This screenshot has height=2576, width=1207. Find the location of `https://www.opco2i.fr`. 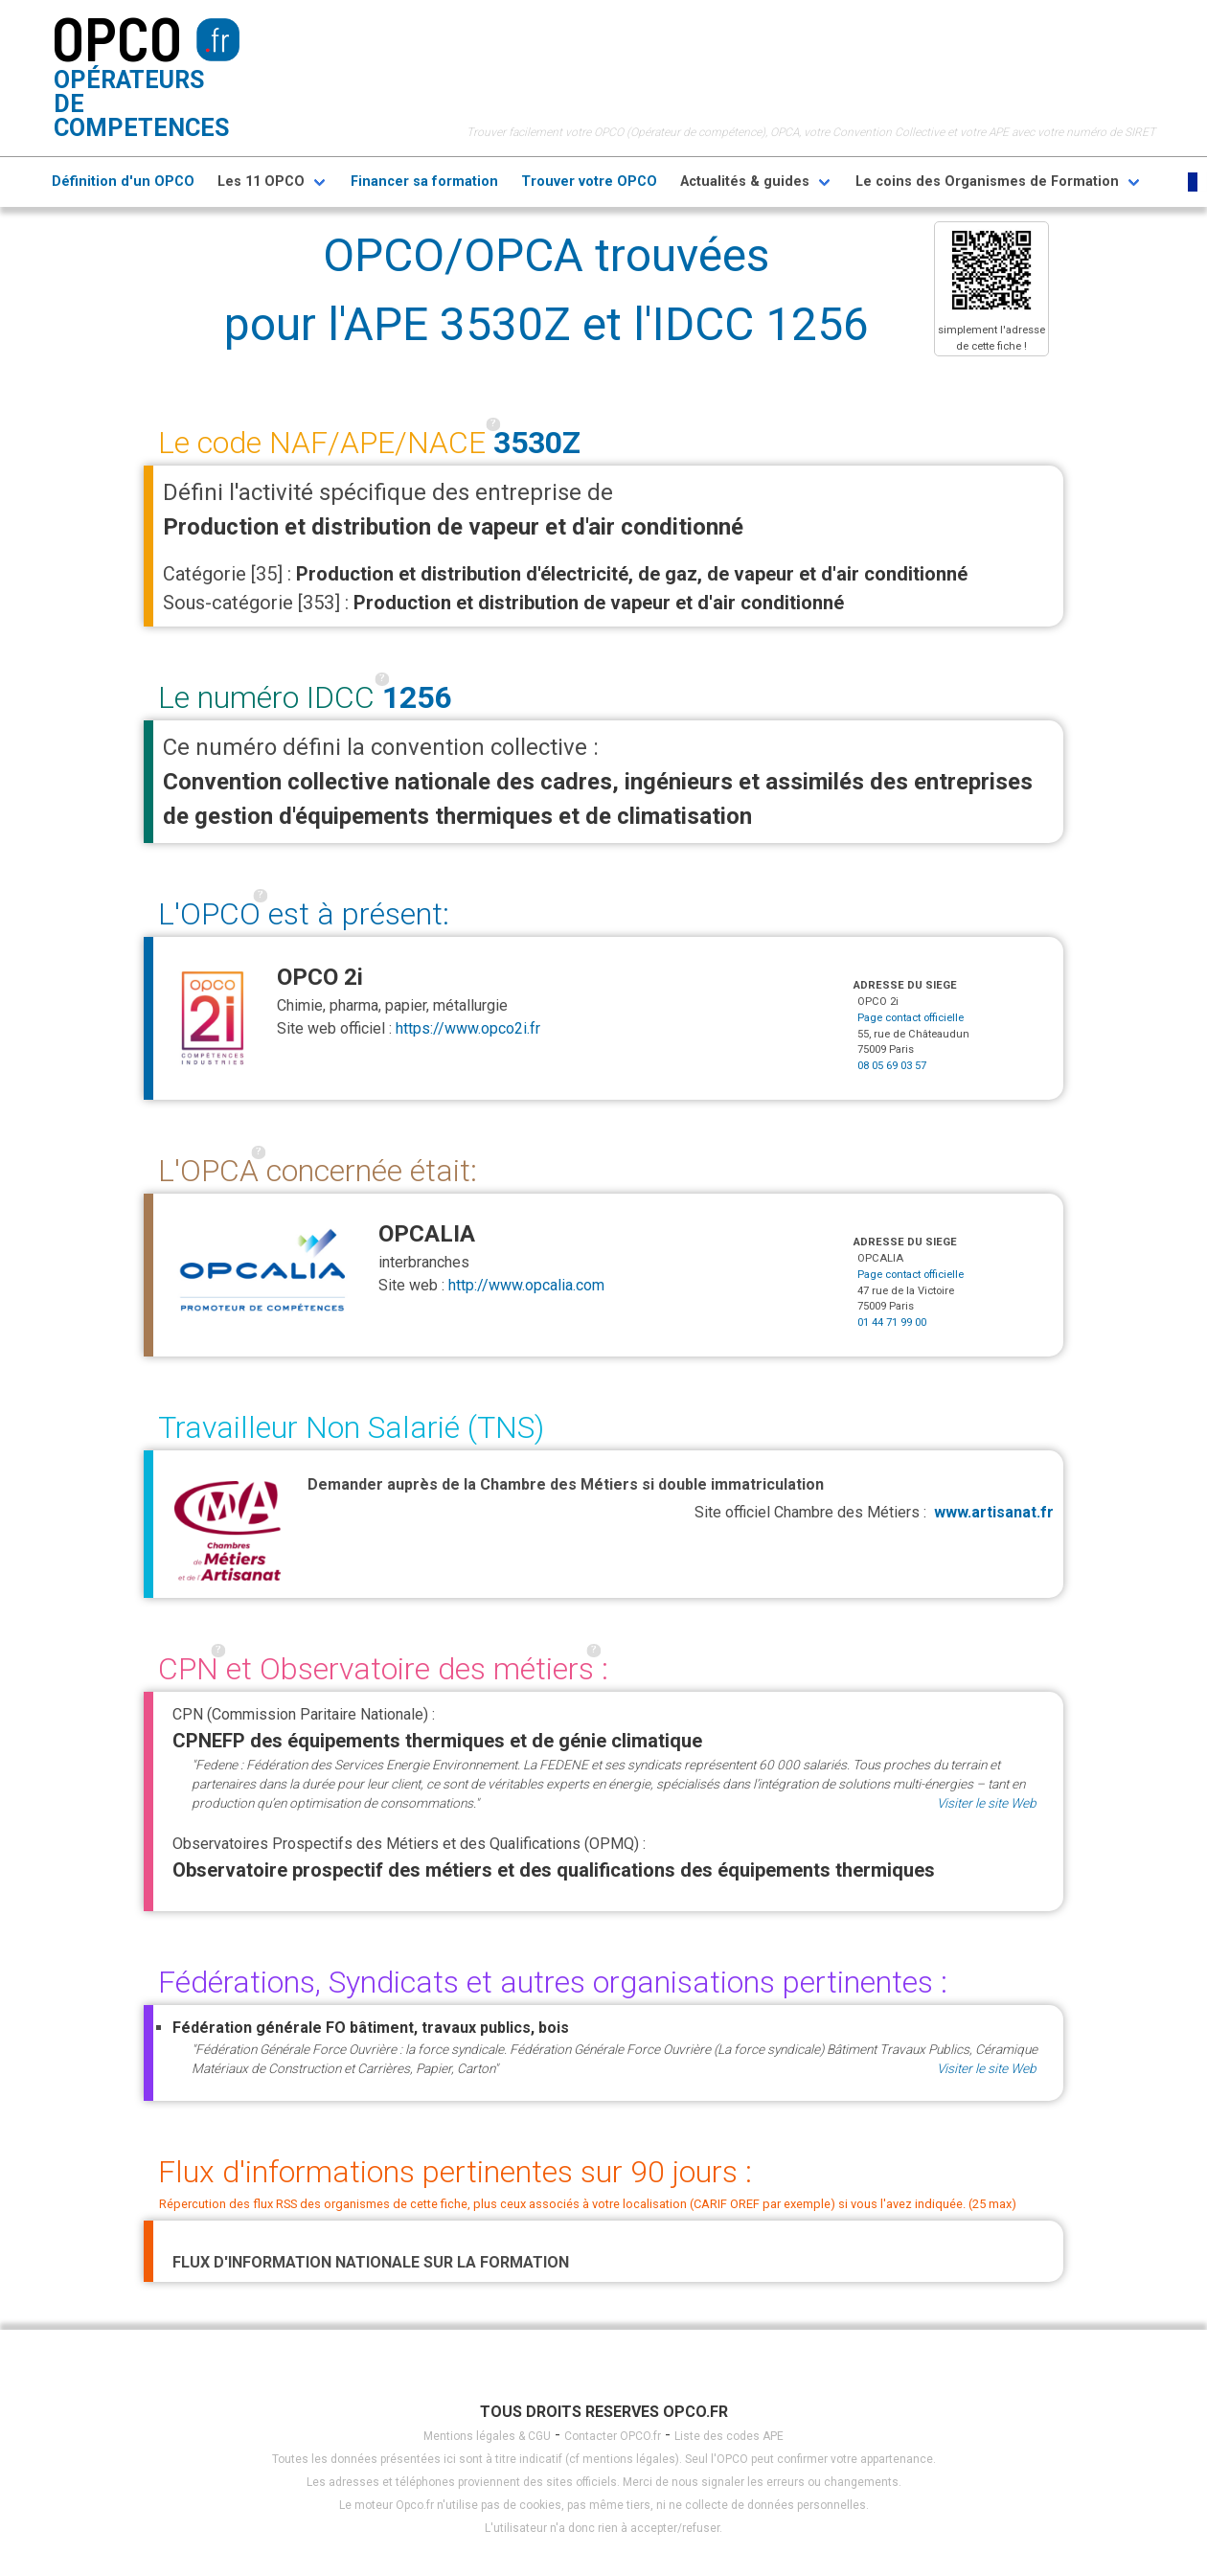

https://www.opco2i.fr is located at coordinates (468, 1028).